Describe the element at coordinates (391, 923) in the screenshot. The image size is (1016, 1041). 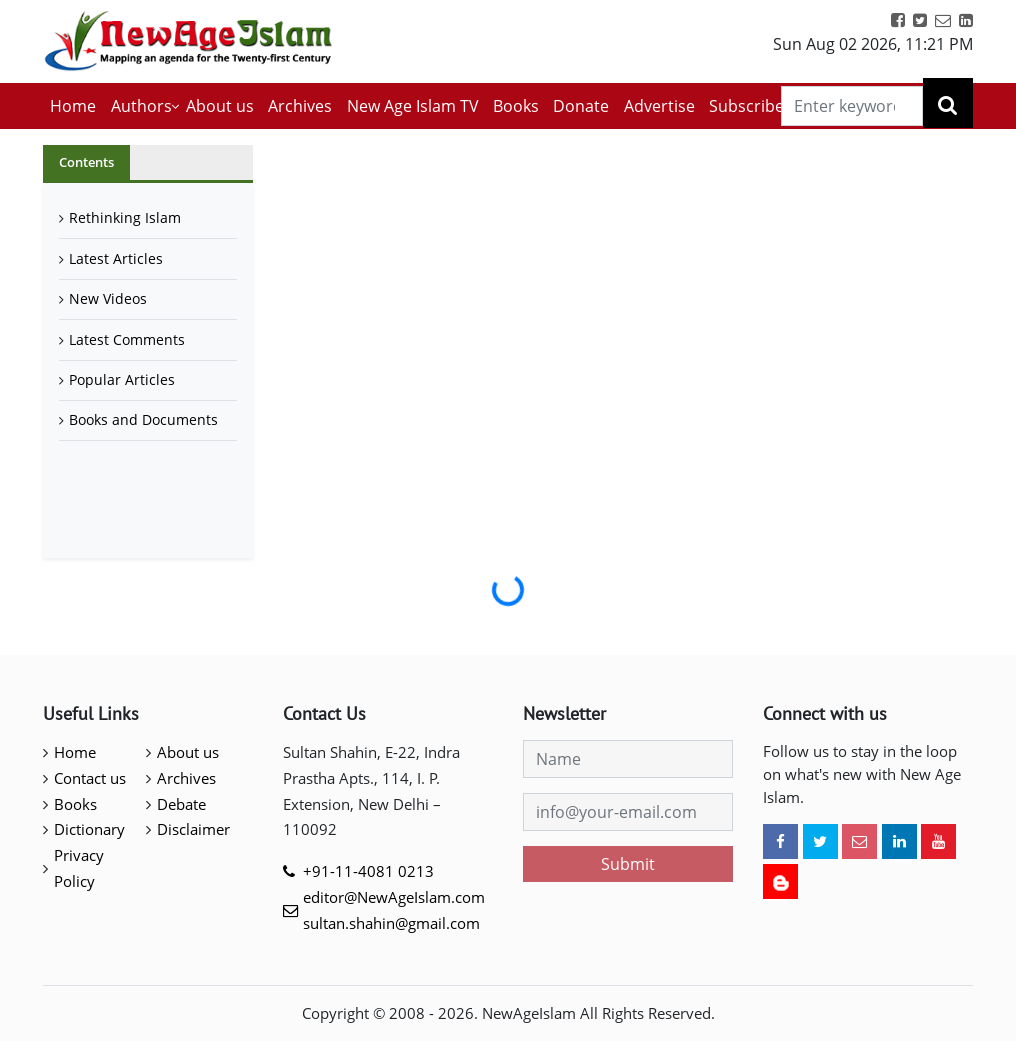
I see `sultan.shahin@gmail.com` at that location.